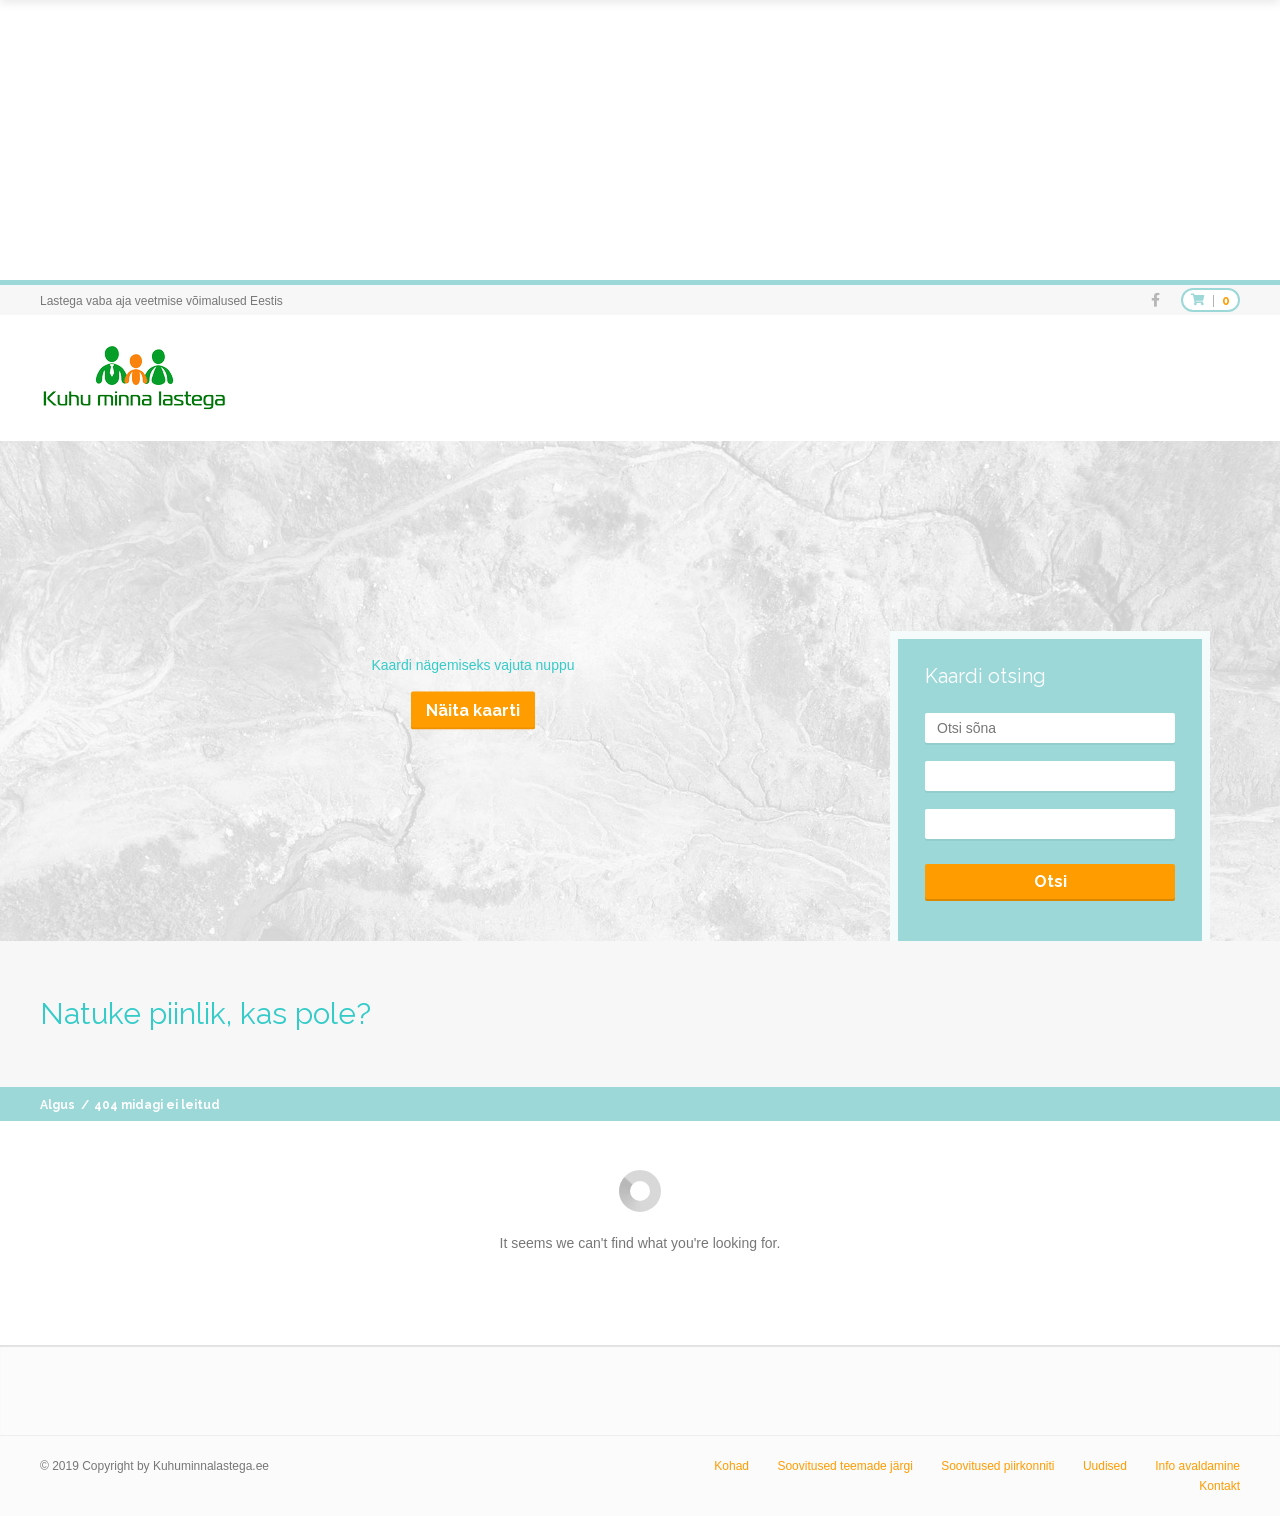  I want to click on Soovitused piirkonniti, so click(997, 1466).